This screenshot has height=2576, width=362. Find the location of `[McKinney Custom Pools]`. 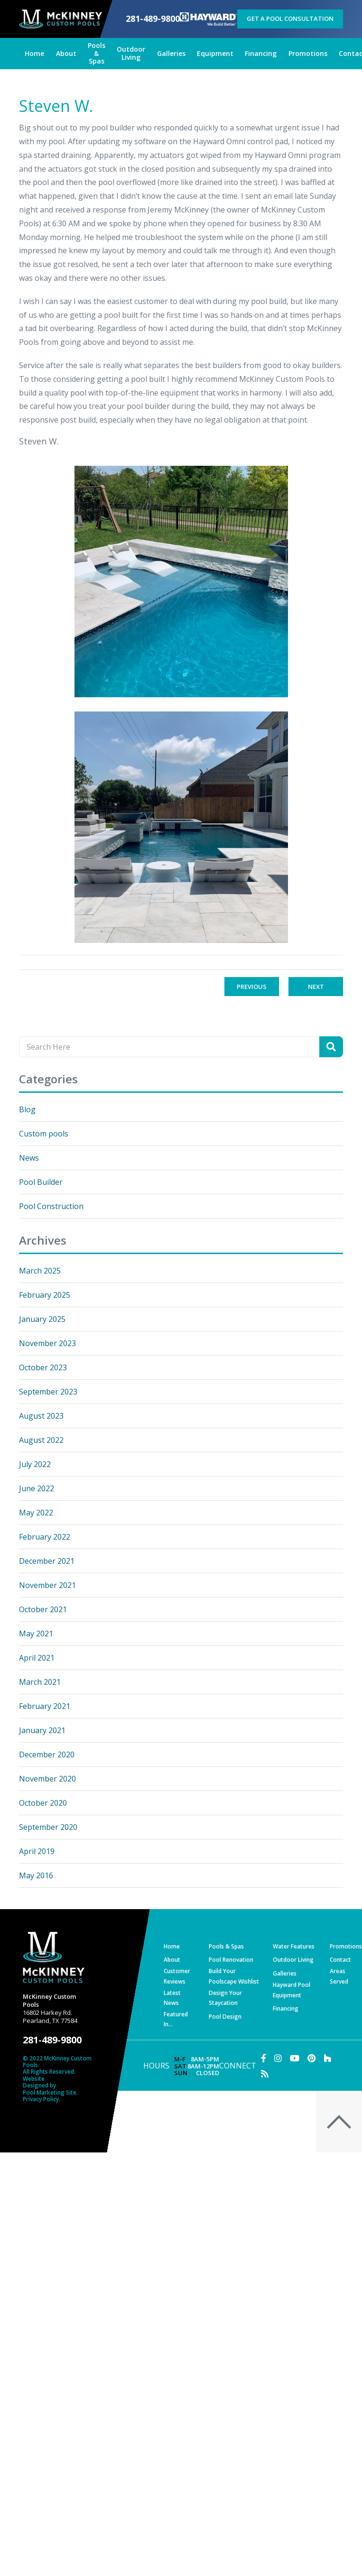

[McKinney Custom Pools] is located at coordinates (60, 18).